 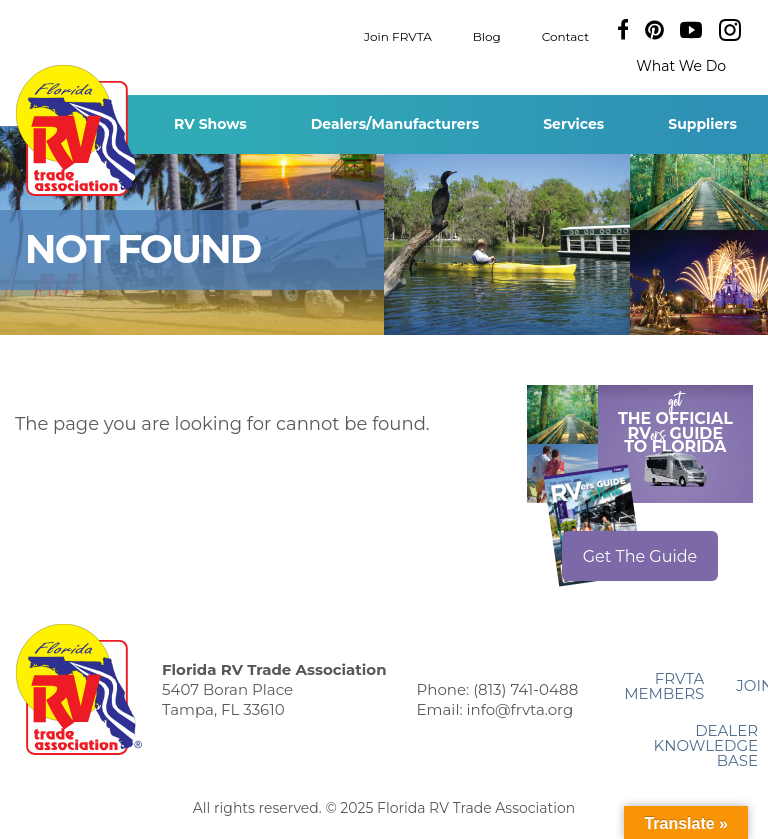 I want to click on What We Do, so click(x=681, y=66).